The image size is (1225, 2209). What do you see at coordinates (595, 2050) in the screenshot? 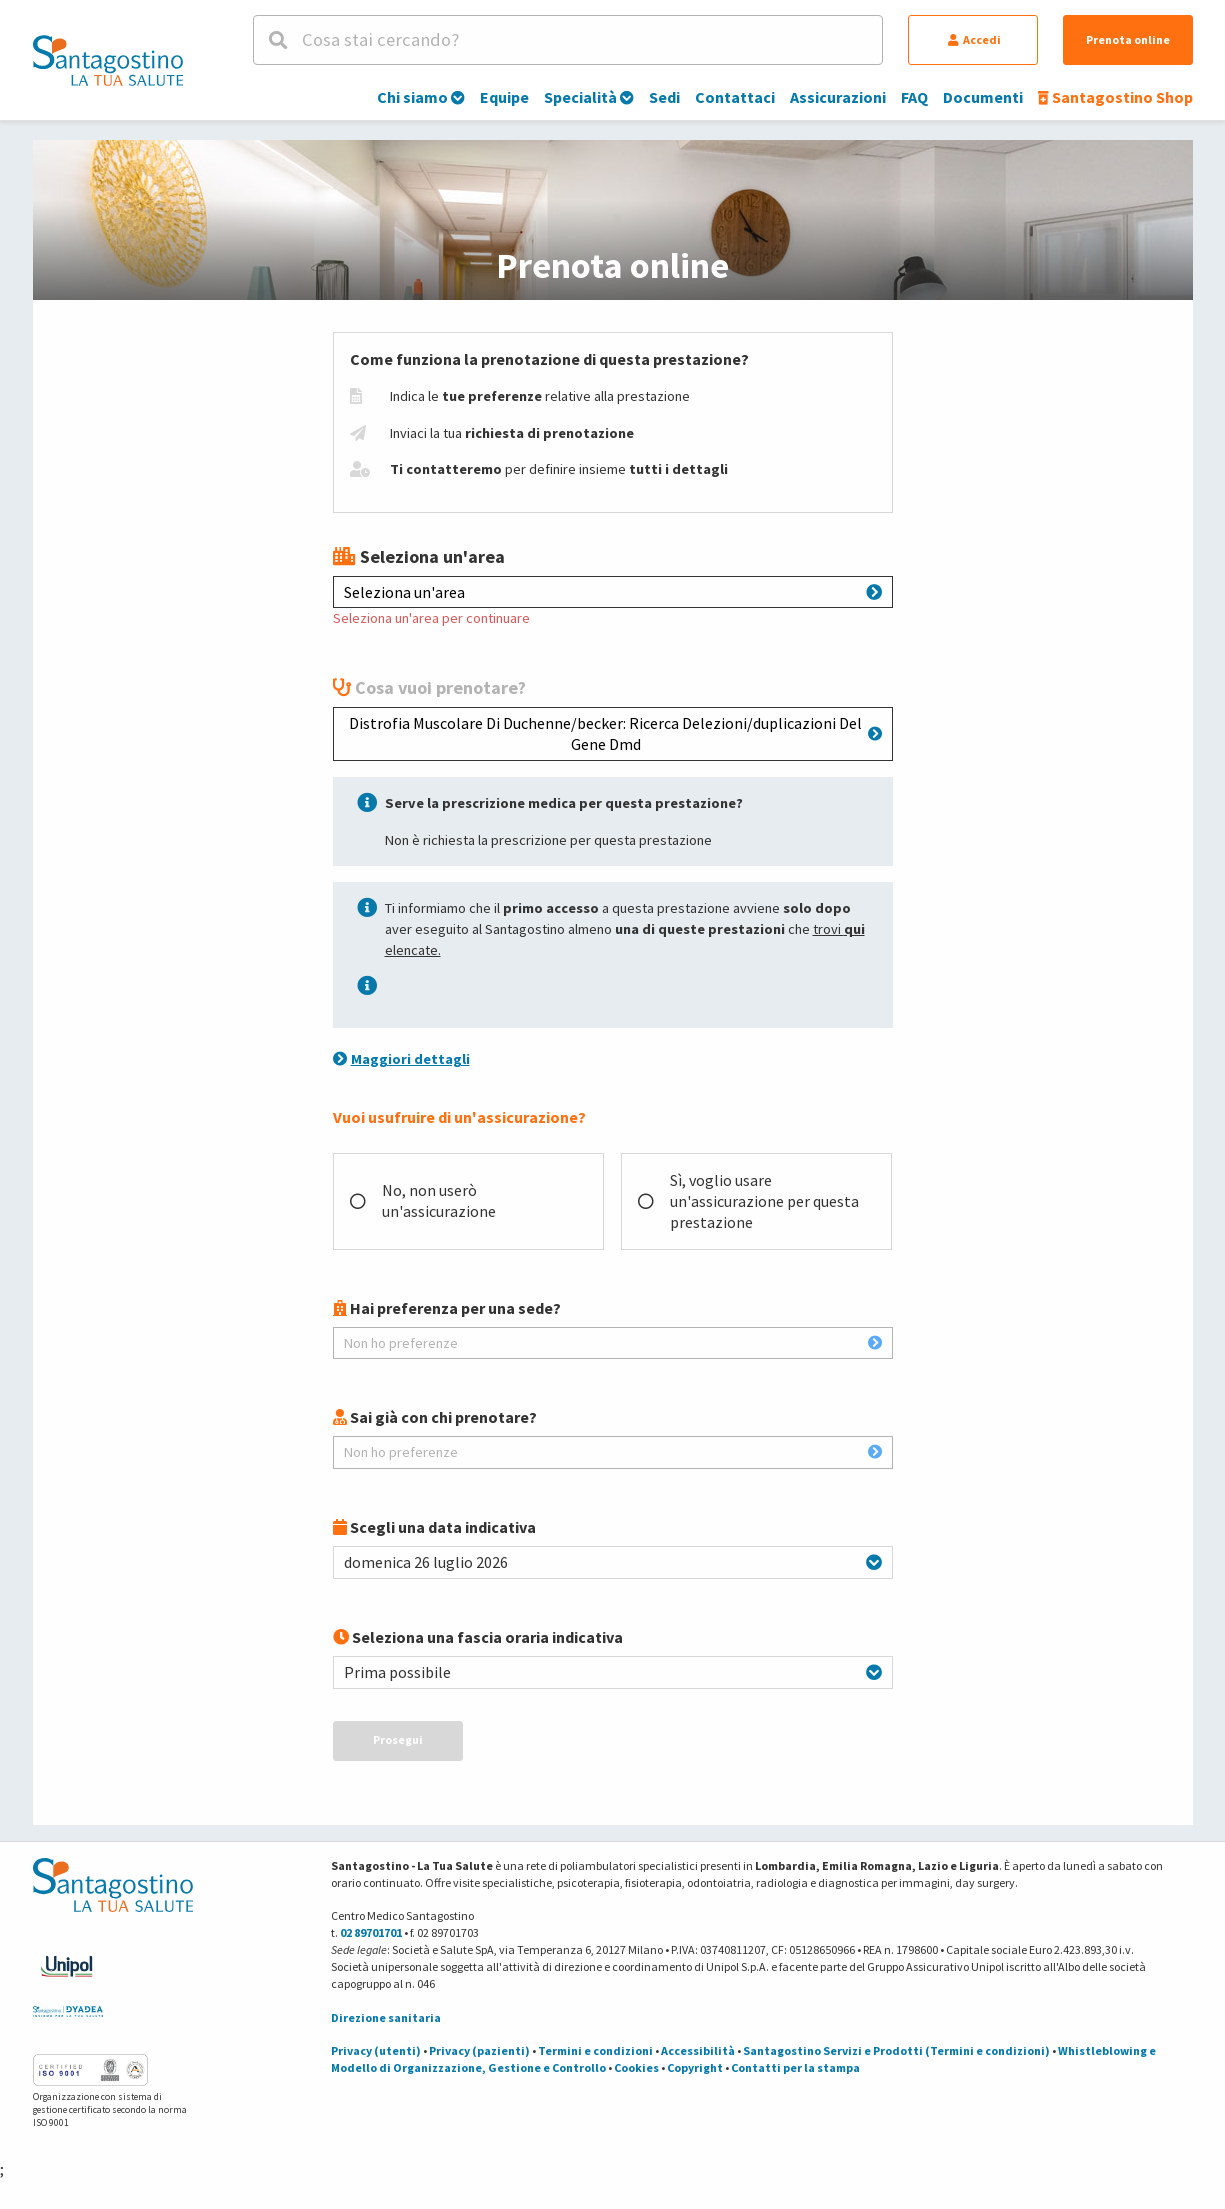
I see `Termini e condizioni` at bounding box center [595, 2050].